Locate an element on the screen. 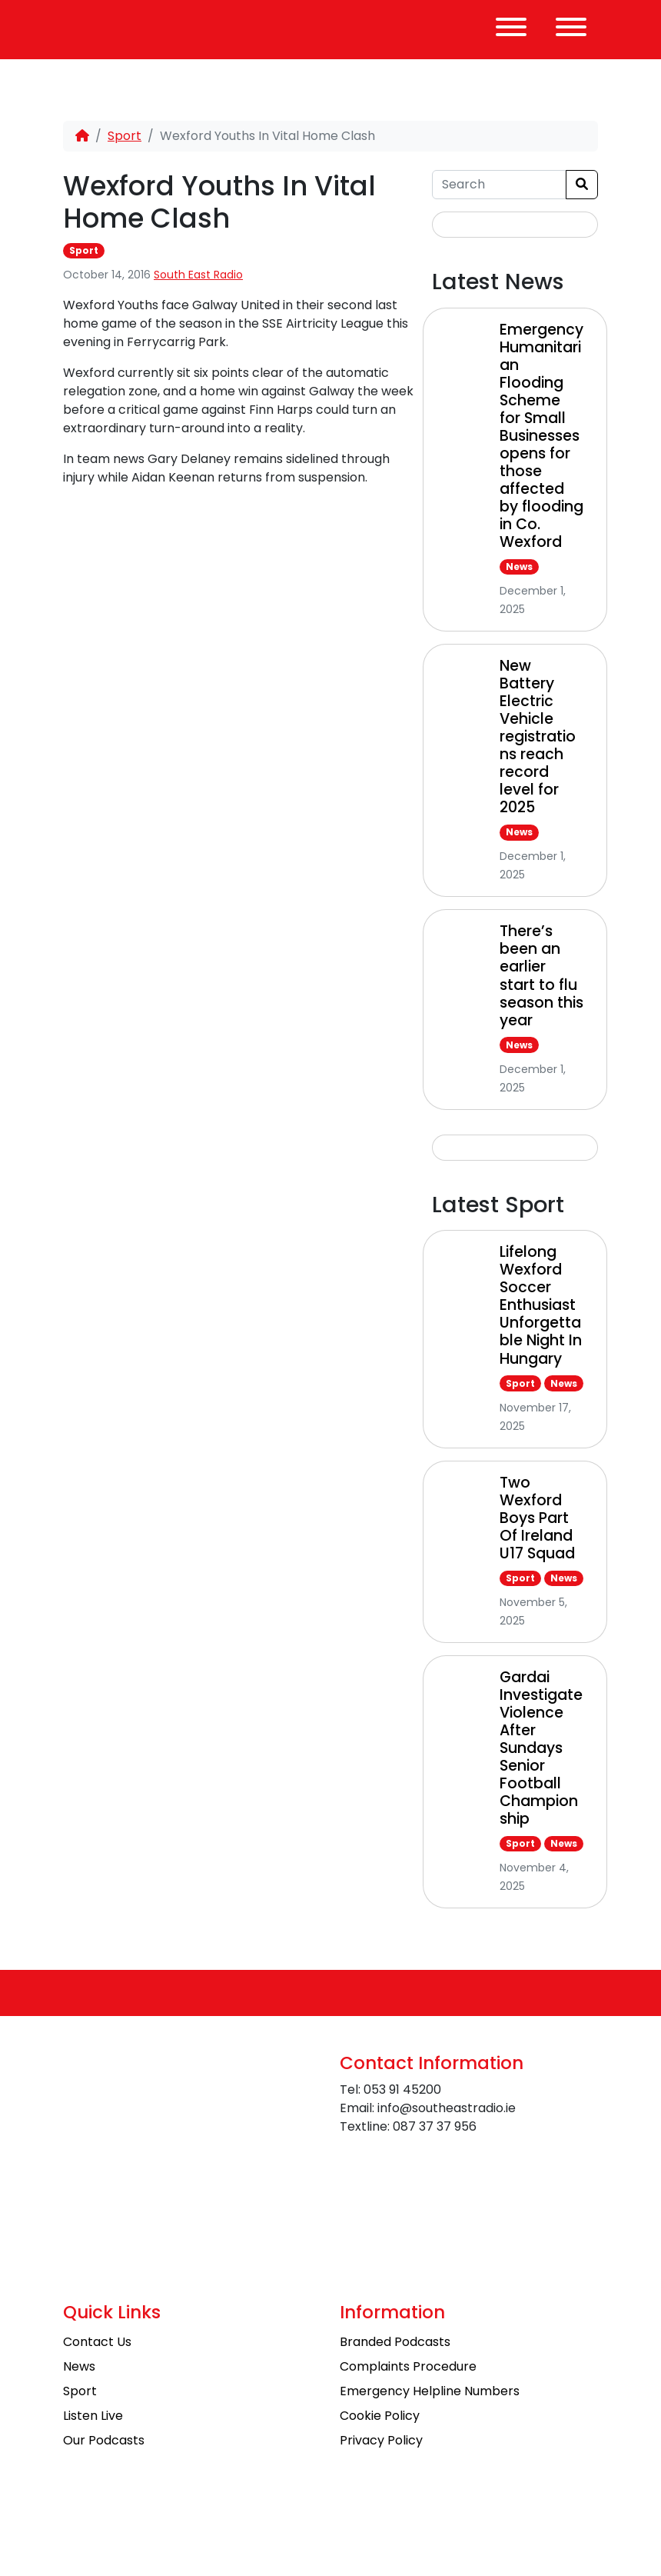 The height and width of the screenshot is (2576, 661). Complaints Procedure is located at coordinates (408, 2366).